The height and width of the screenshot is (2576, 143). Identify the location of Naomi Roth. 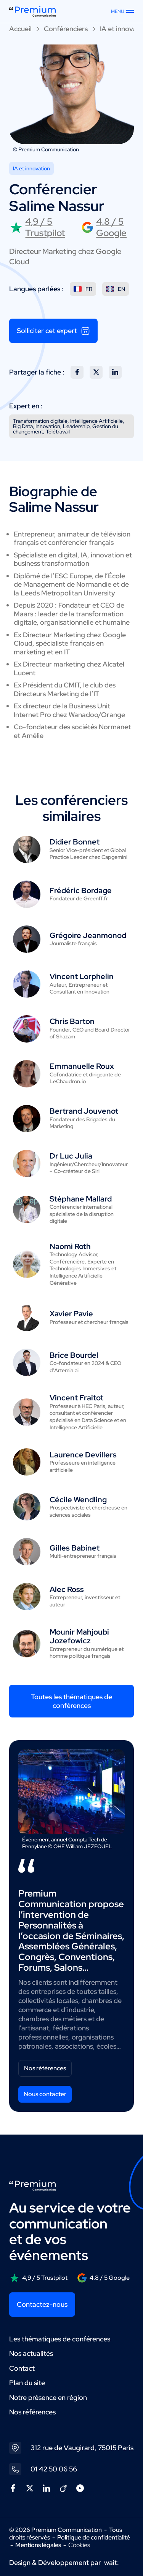
(70, 1246).